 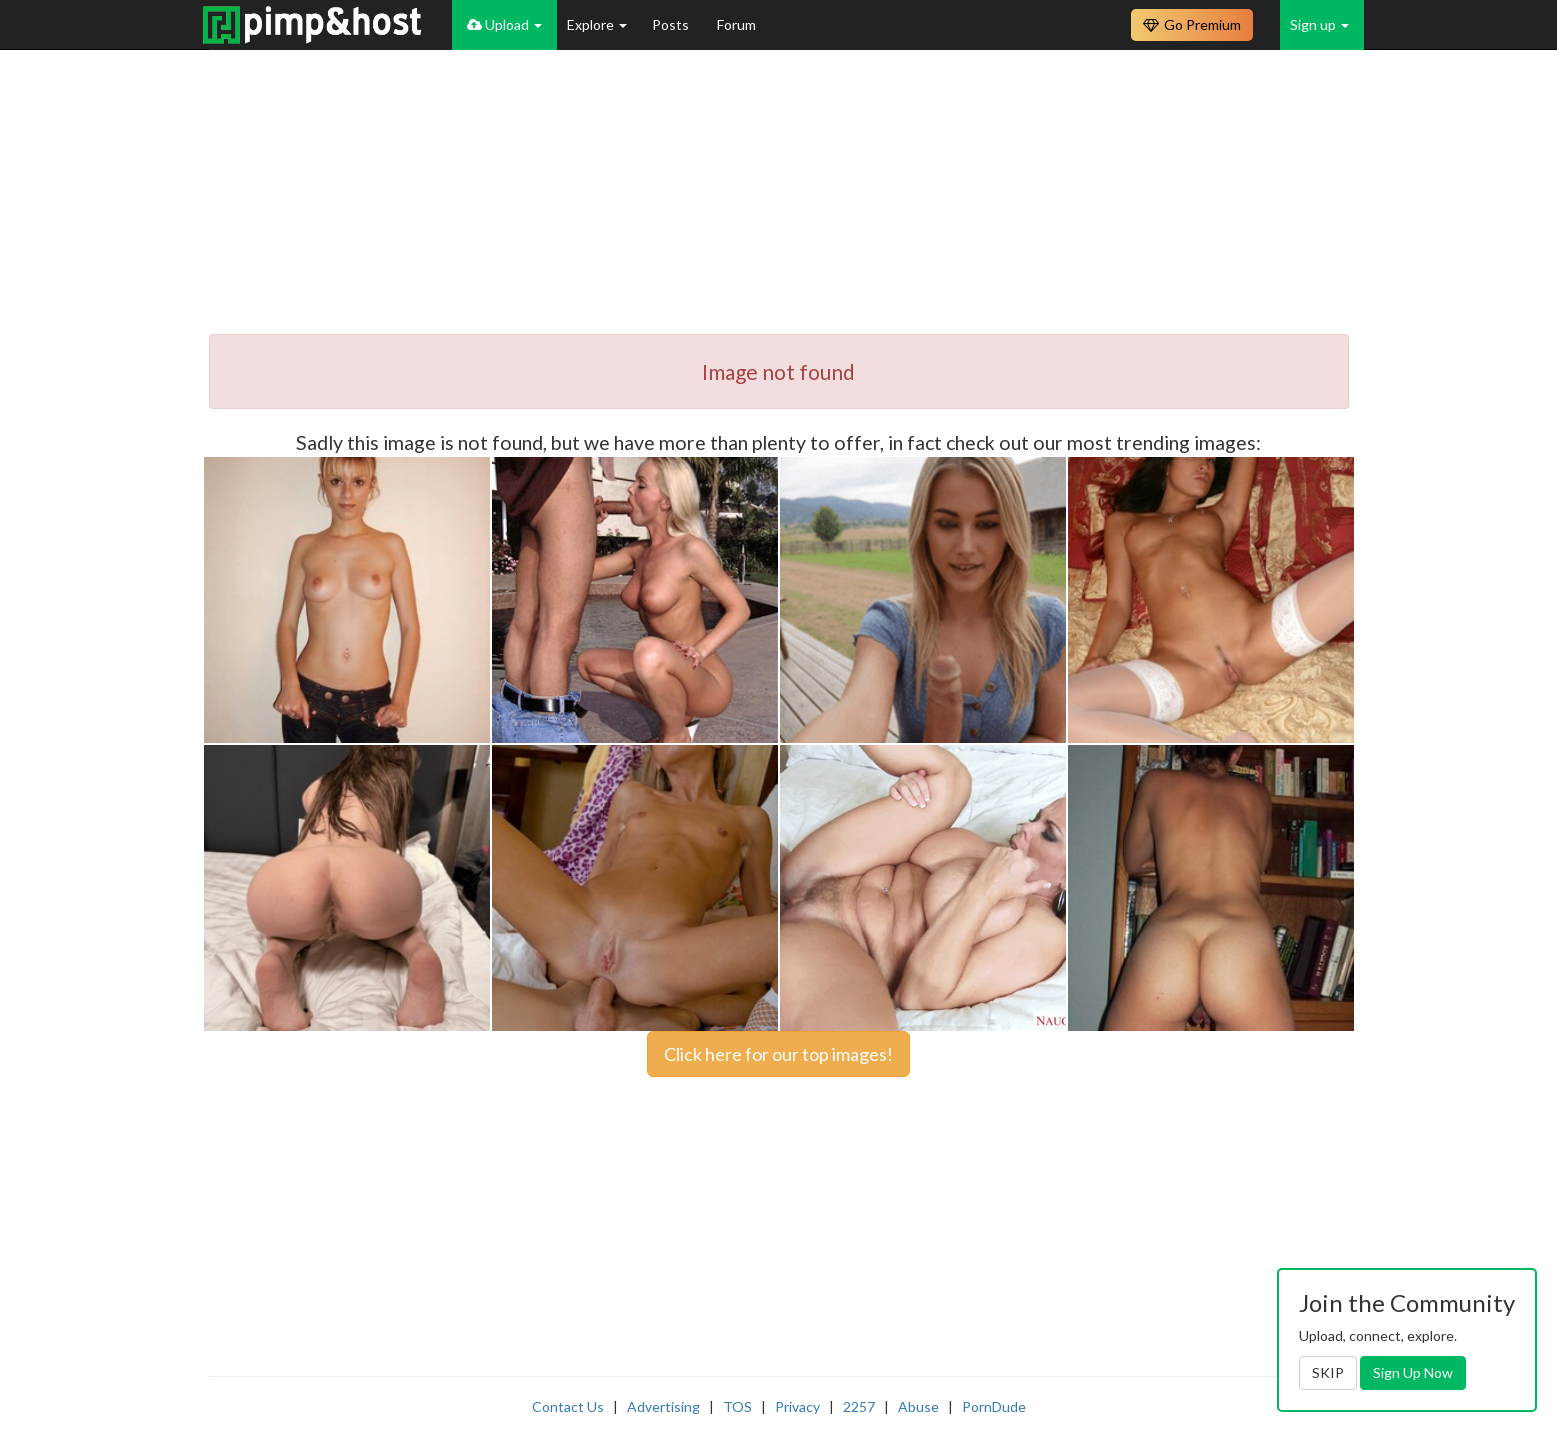 I want to click on Forum, so click(x=736, y=24).